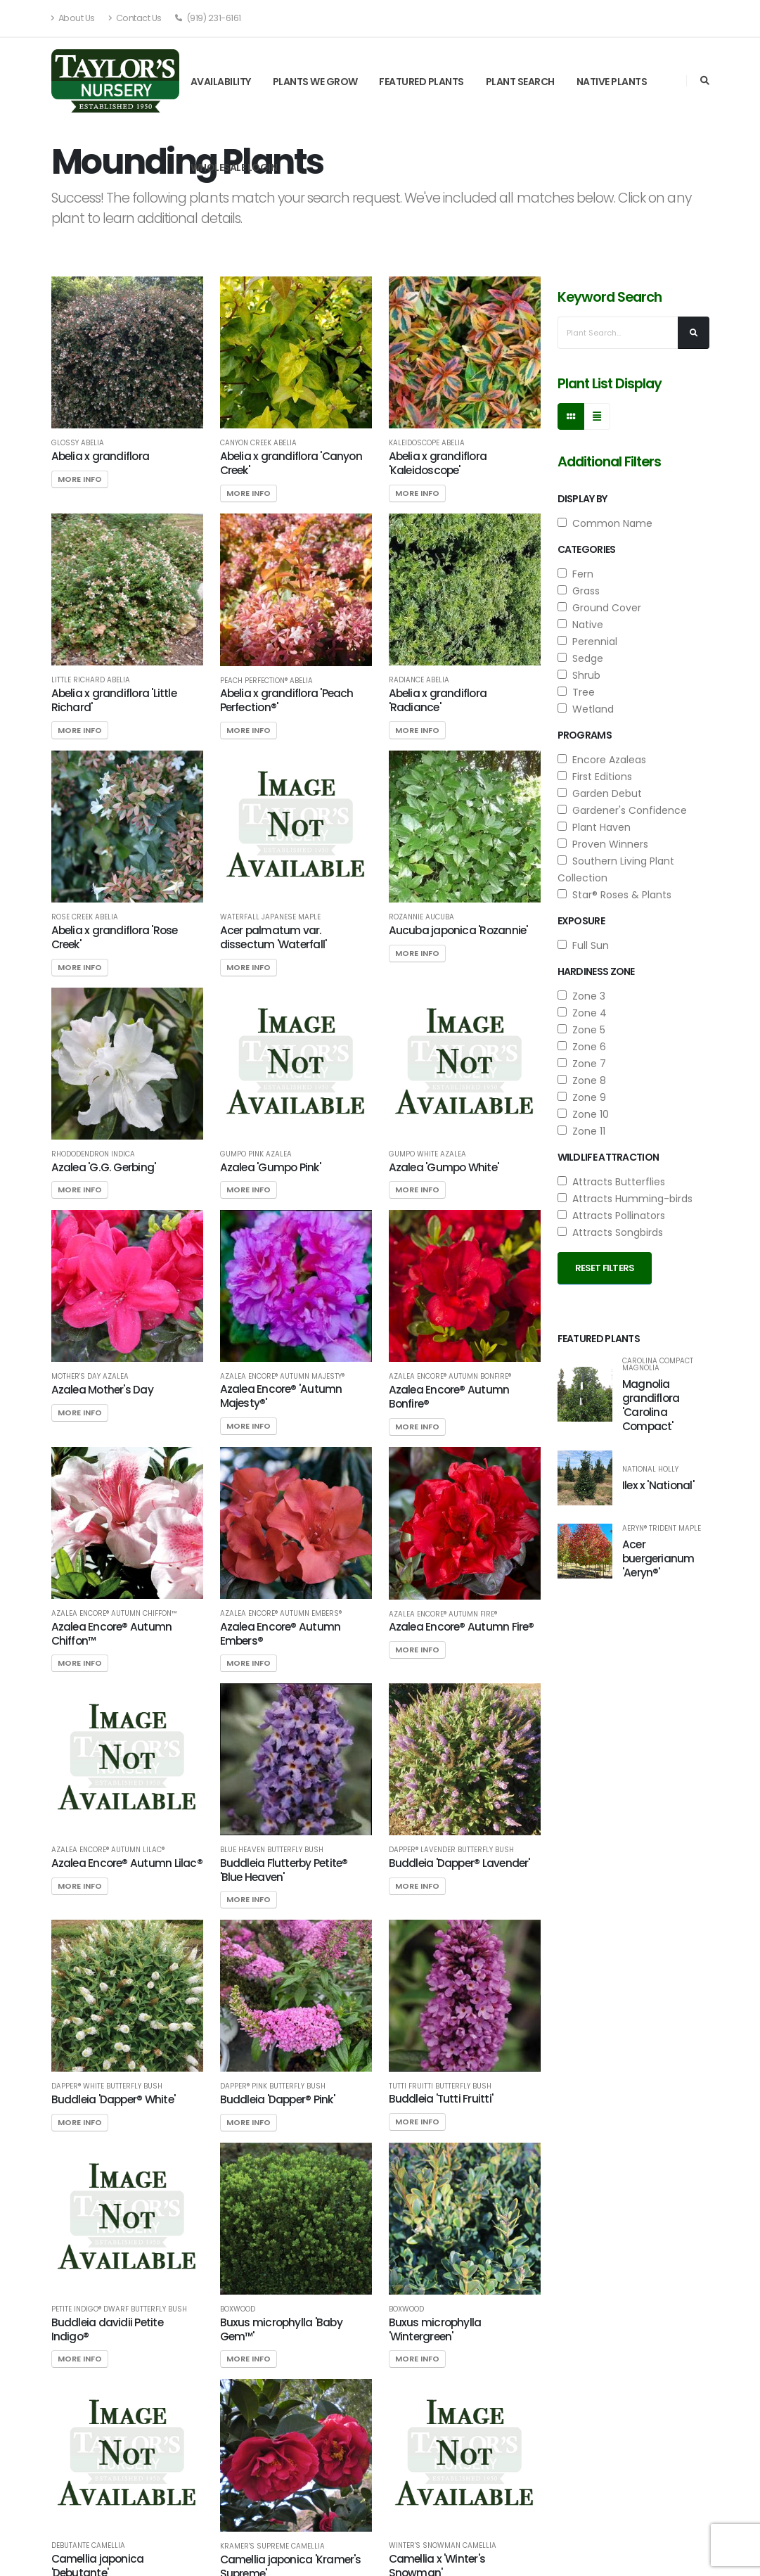  Describe the element at coordinates (441, 2098) in the screenshot. I see `Buddleia 'Tutti Fruitti'` at that location.